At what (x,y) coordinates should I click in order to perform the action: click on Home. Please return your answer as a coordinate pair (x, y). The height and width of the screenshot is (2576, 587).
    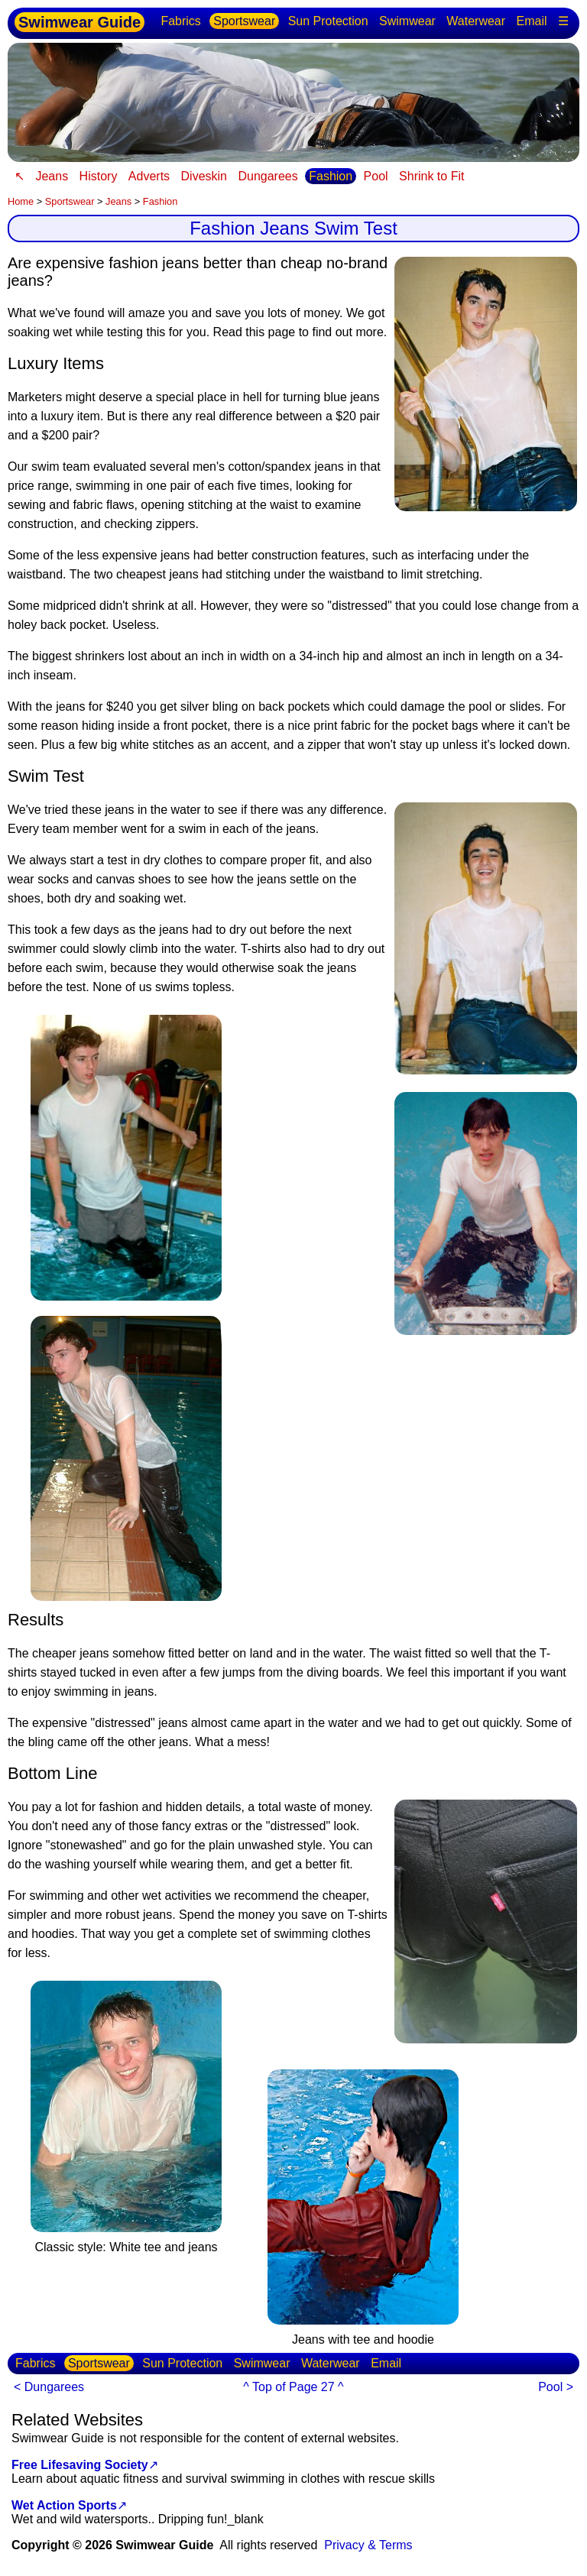
    Looking at the image, I should click on (21, 201).